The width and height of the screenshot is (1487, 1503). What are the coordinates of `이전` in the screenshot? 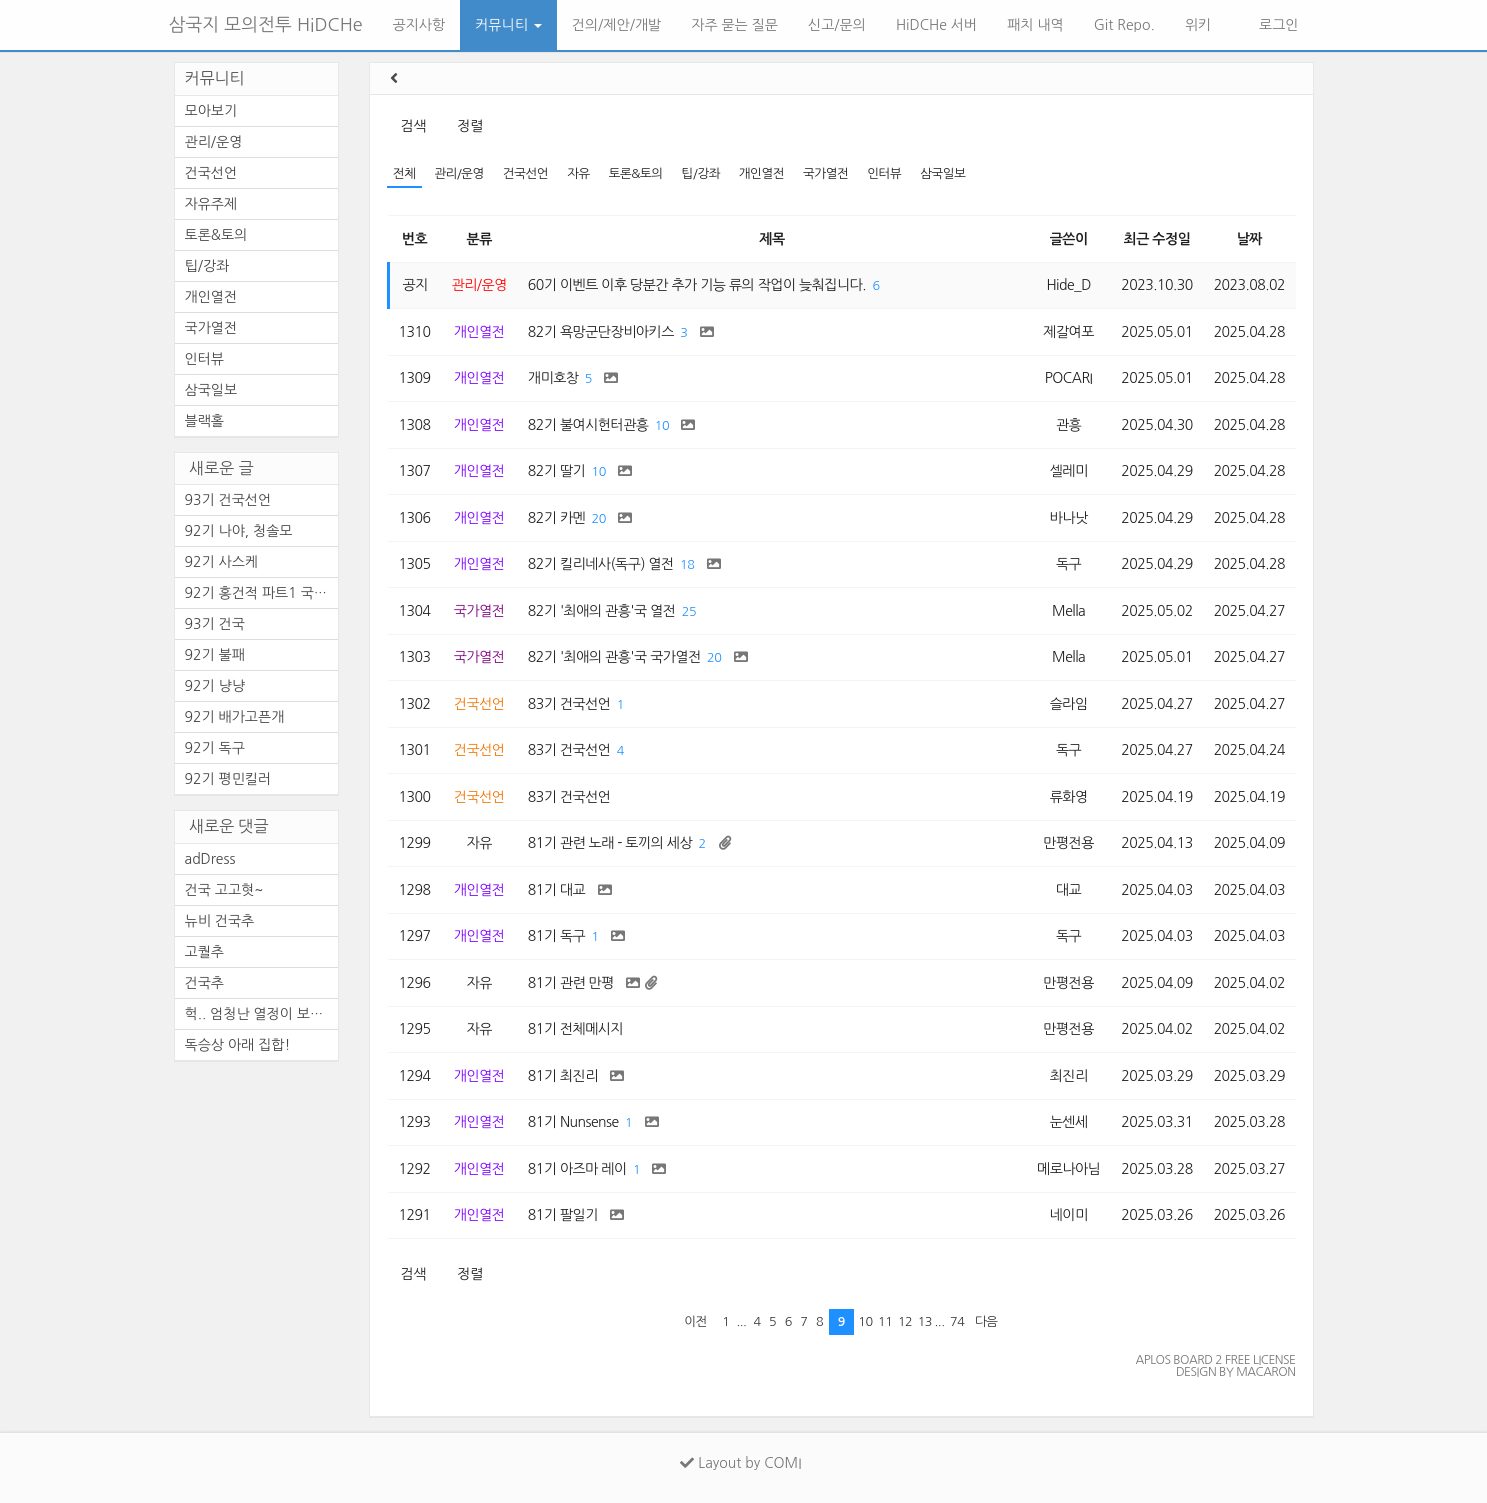 It's located at (695, 1321).